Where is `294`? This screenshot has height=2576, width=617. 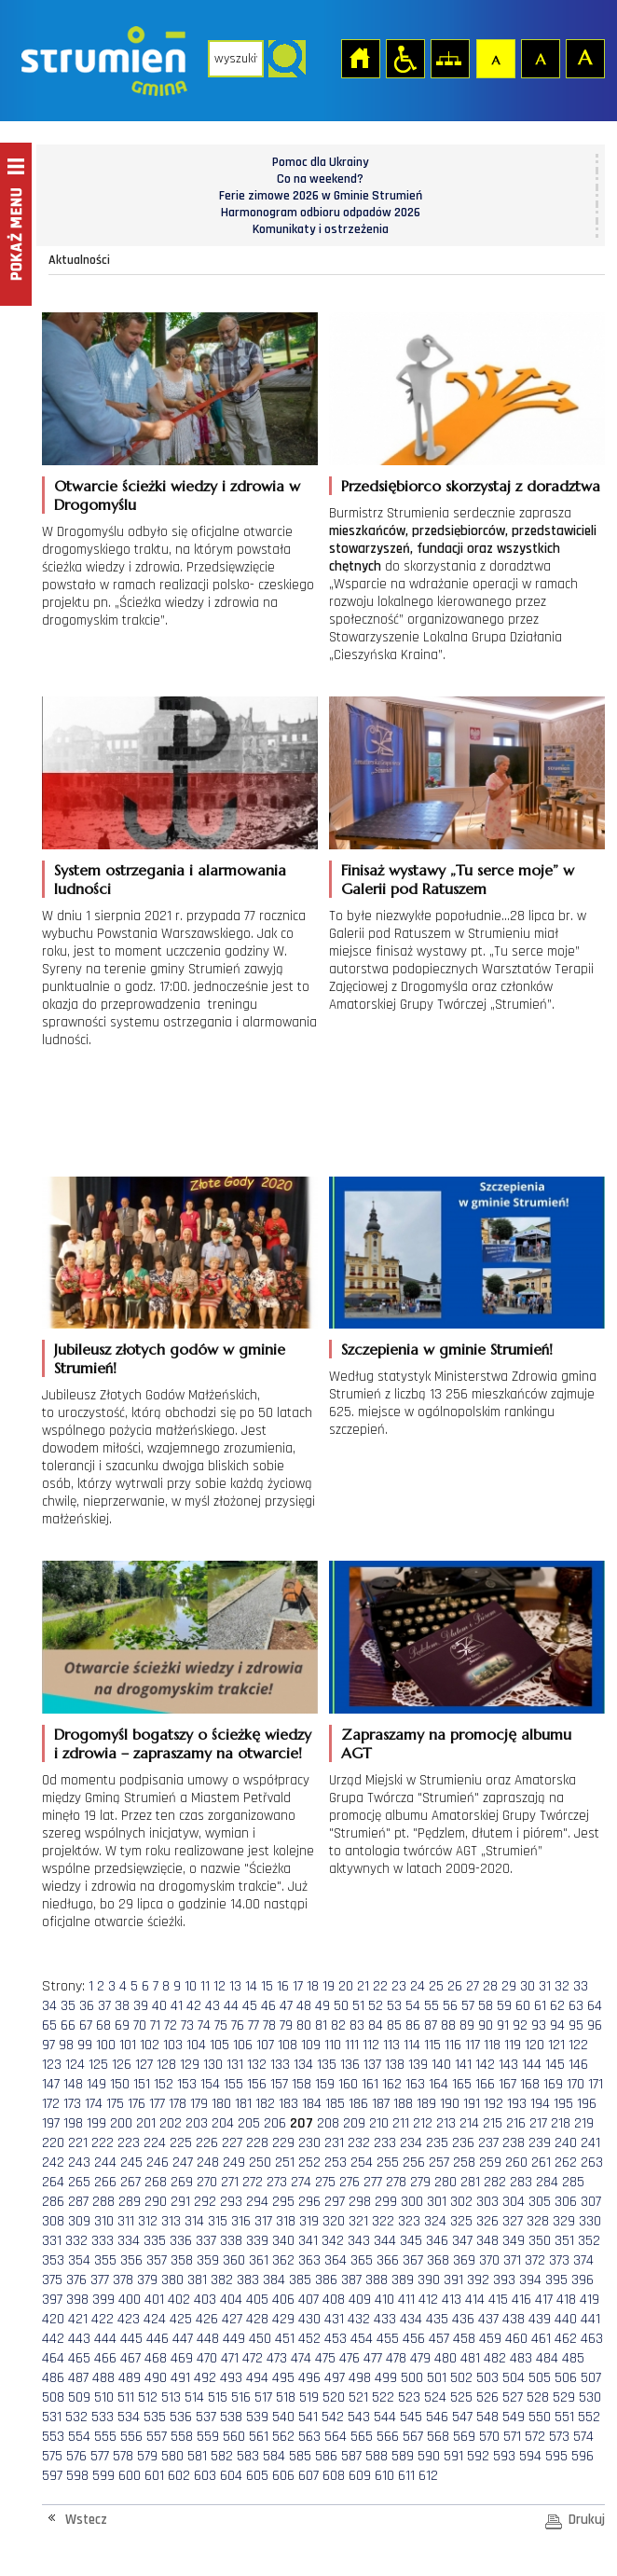
294 is located at coordinates (257, 2201).